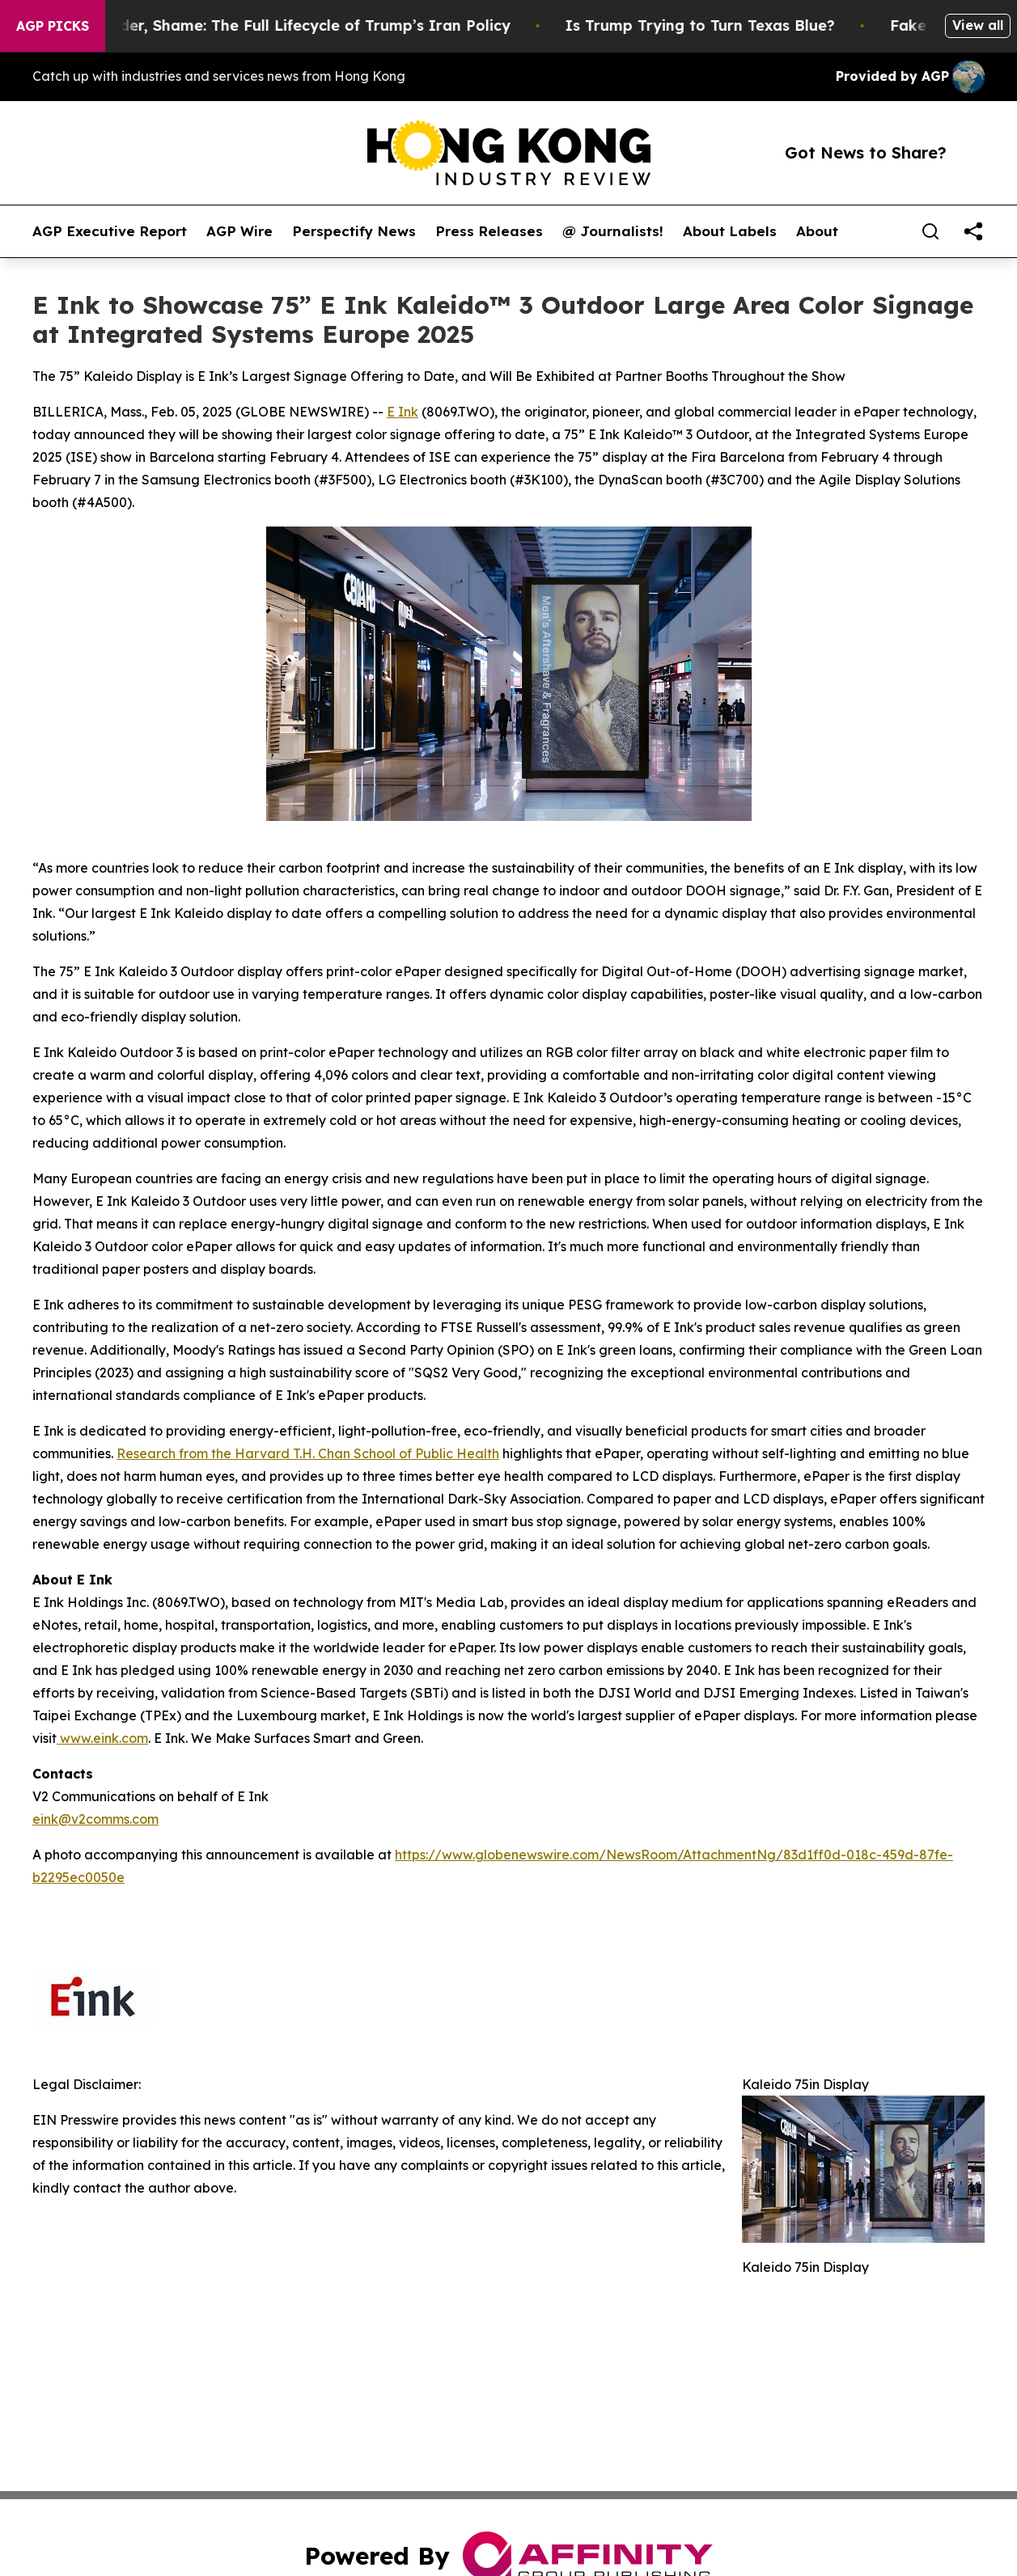 This screenshot has width=1017, height=2576. Describe the element at coordinates (489, 231) in the screenshot. I see `Press Releases` at that location.